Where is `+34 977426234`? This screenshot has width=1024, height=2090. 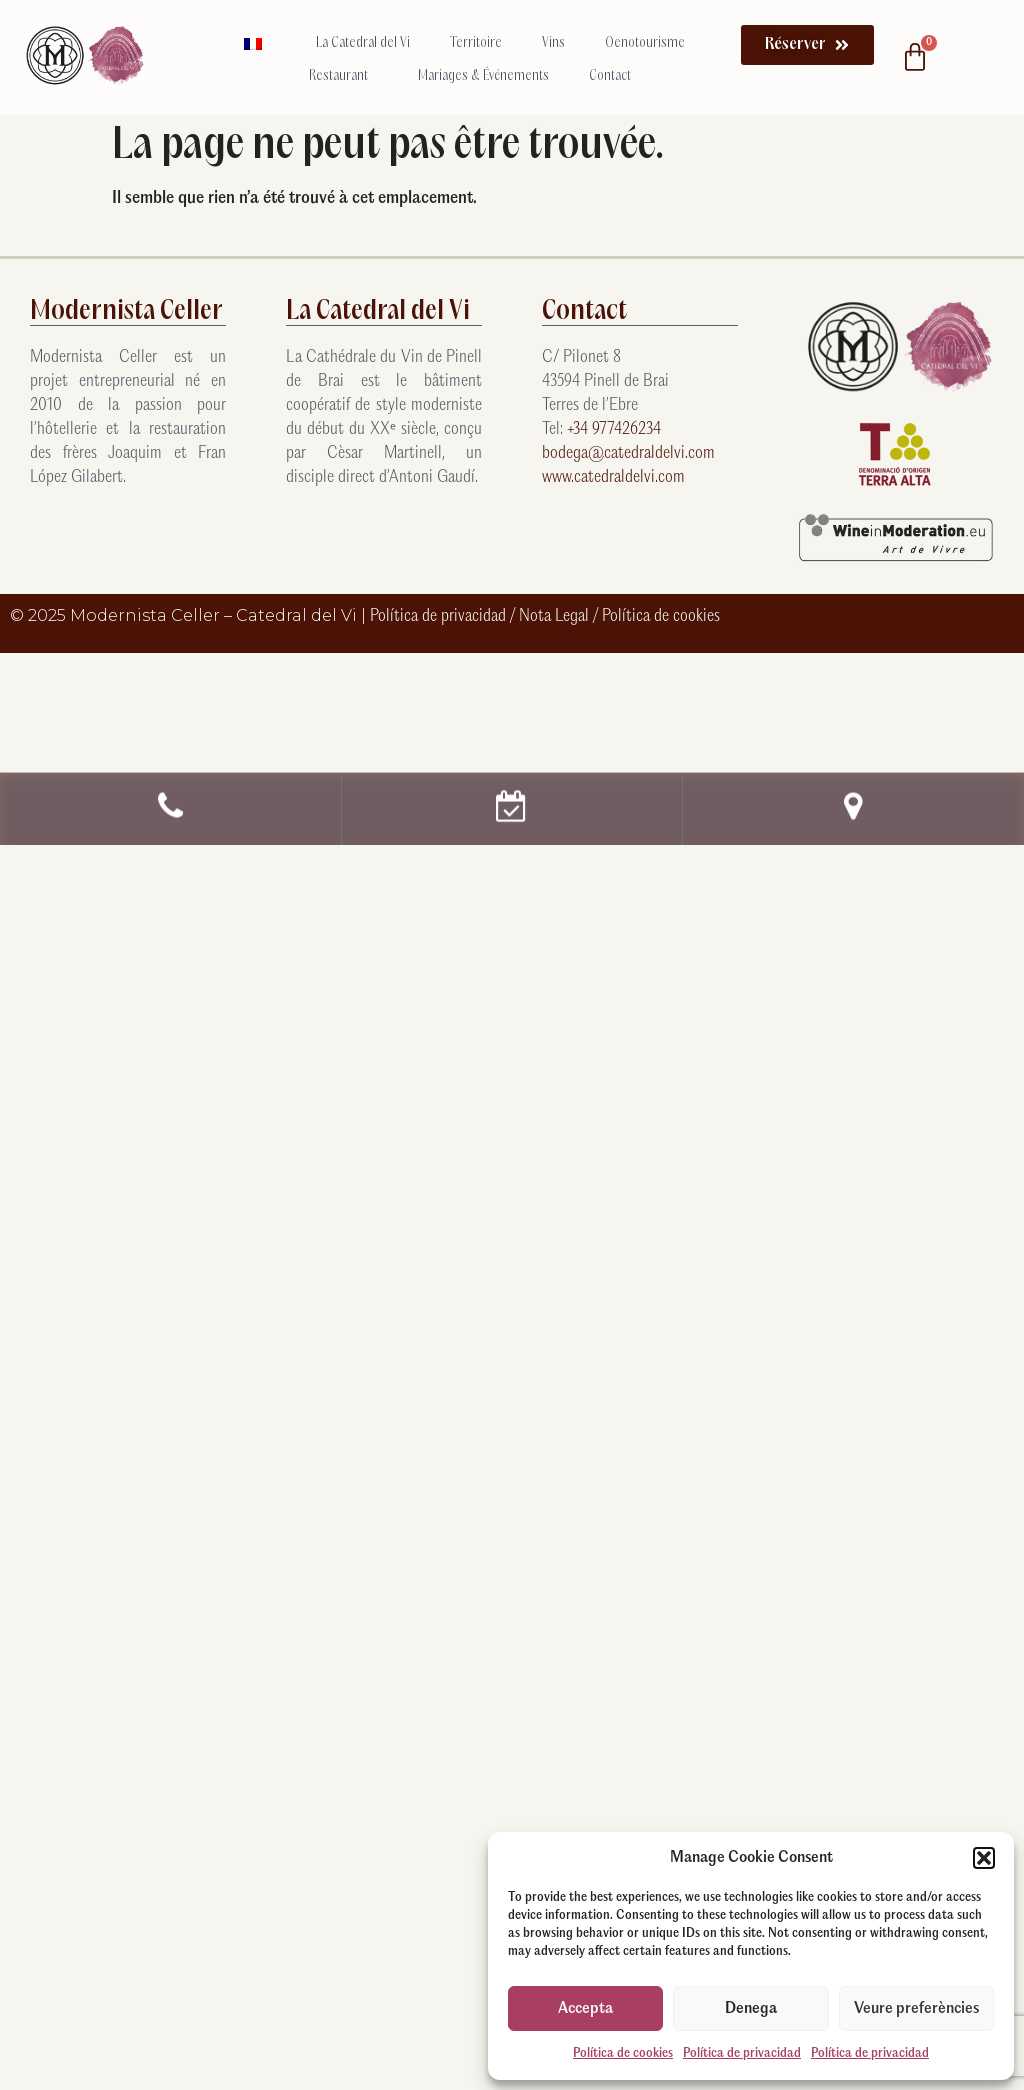 +34 977426234 is located at coordinates (614, 429).